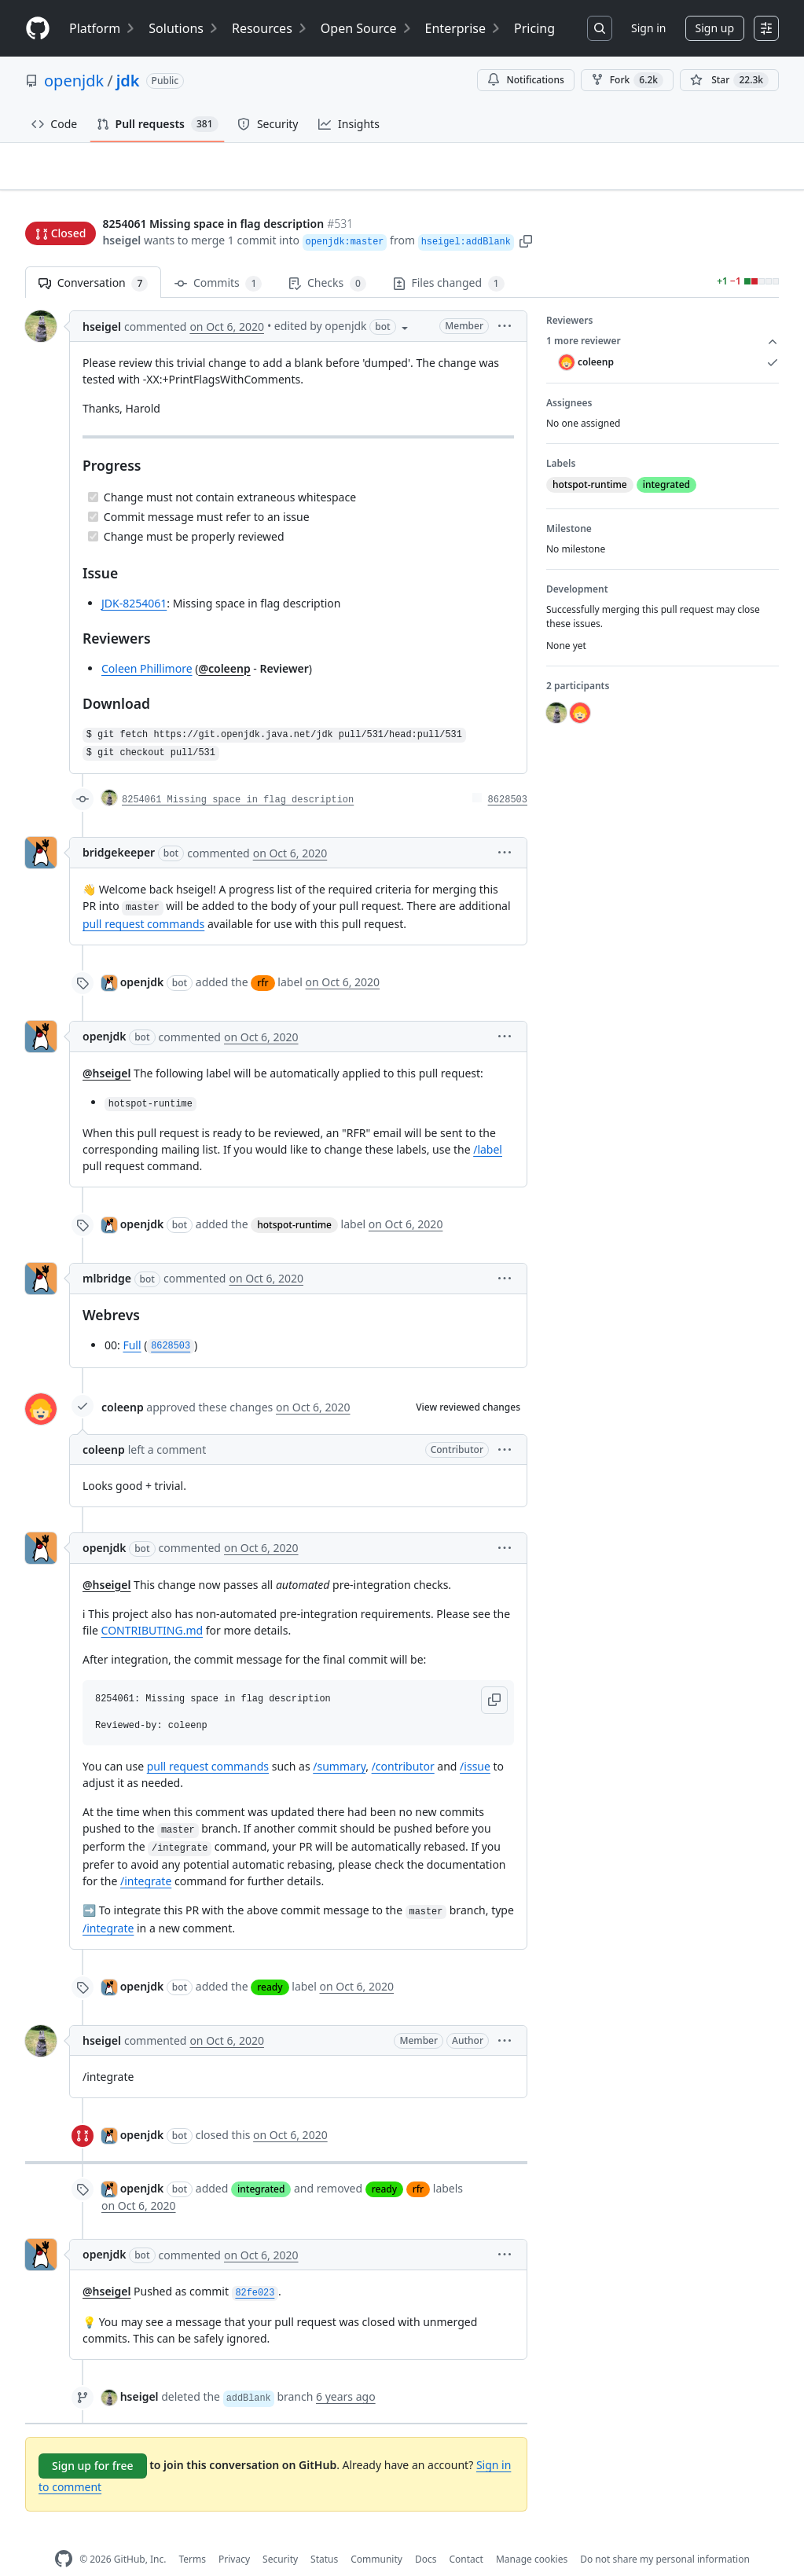  Describe the element at coordinates (326, 259) in the screenshot. I see `Checks` at that location.